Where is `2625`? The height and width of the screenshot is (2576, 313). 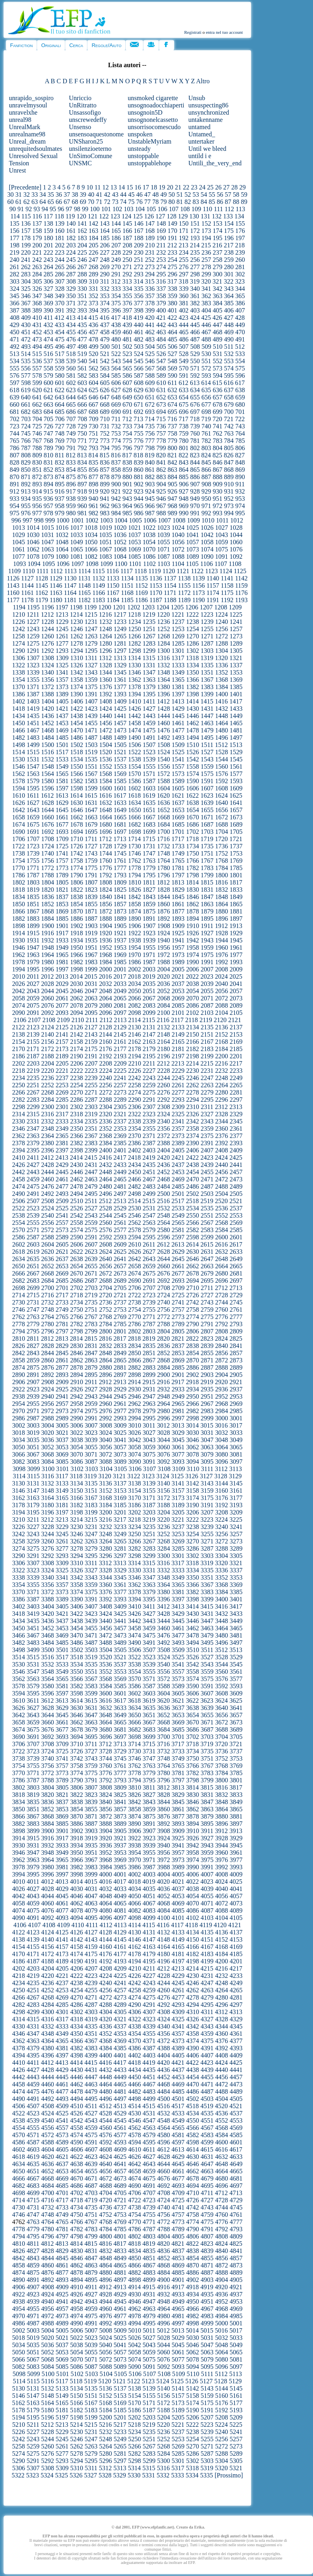
2625 is located at coordinates (120, 1251).